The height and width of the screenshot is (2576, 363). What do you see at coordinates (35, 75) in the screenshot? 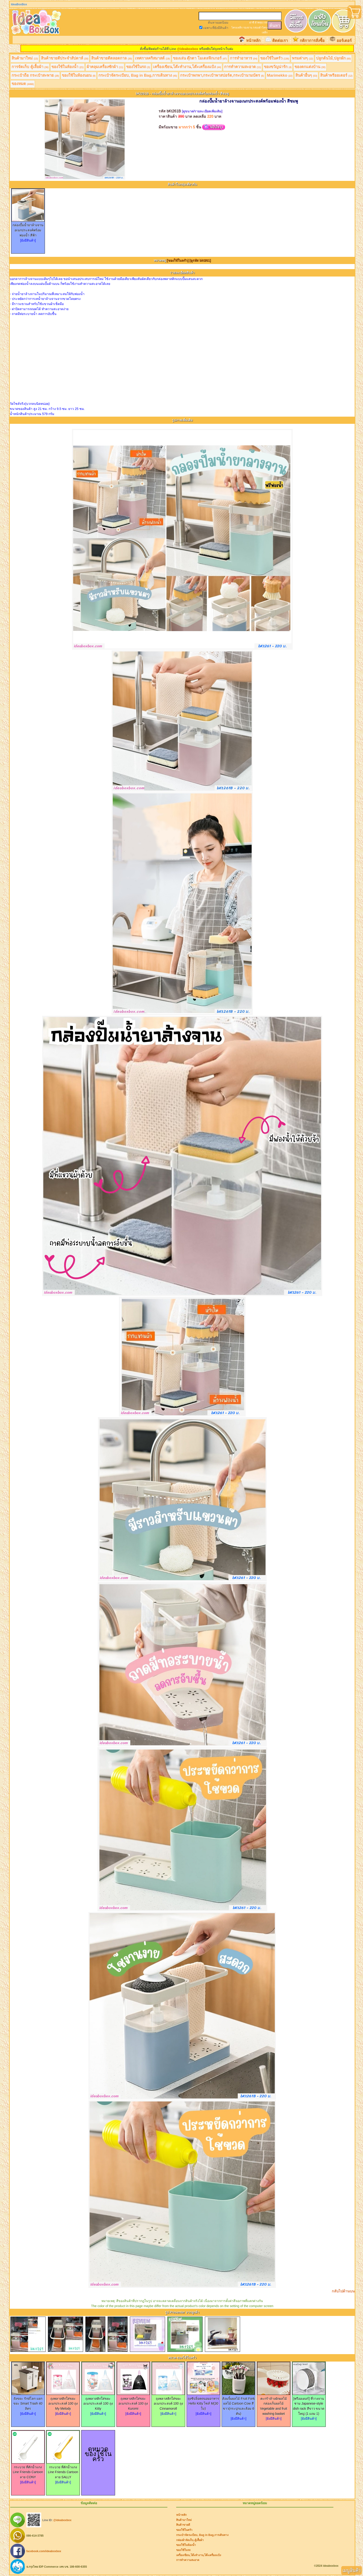
I see `กระเป๋าถือ กระเป๋าสะพาย` at bounding box center [35, 75].